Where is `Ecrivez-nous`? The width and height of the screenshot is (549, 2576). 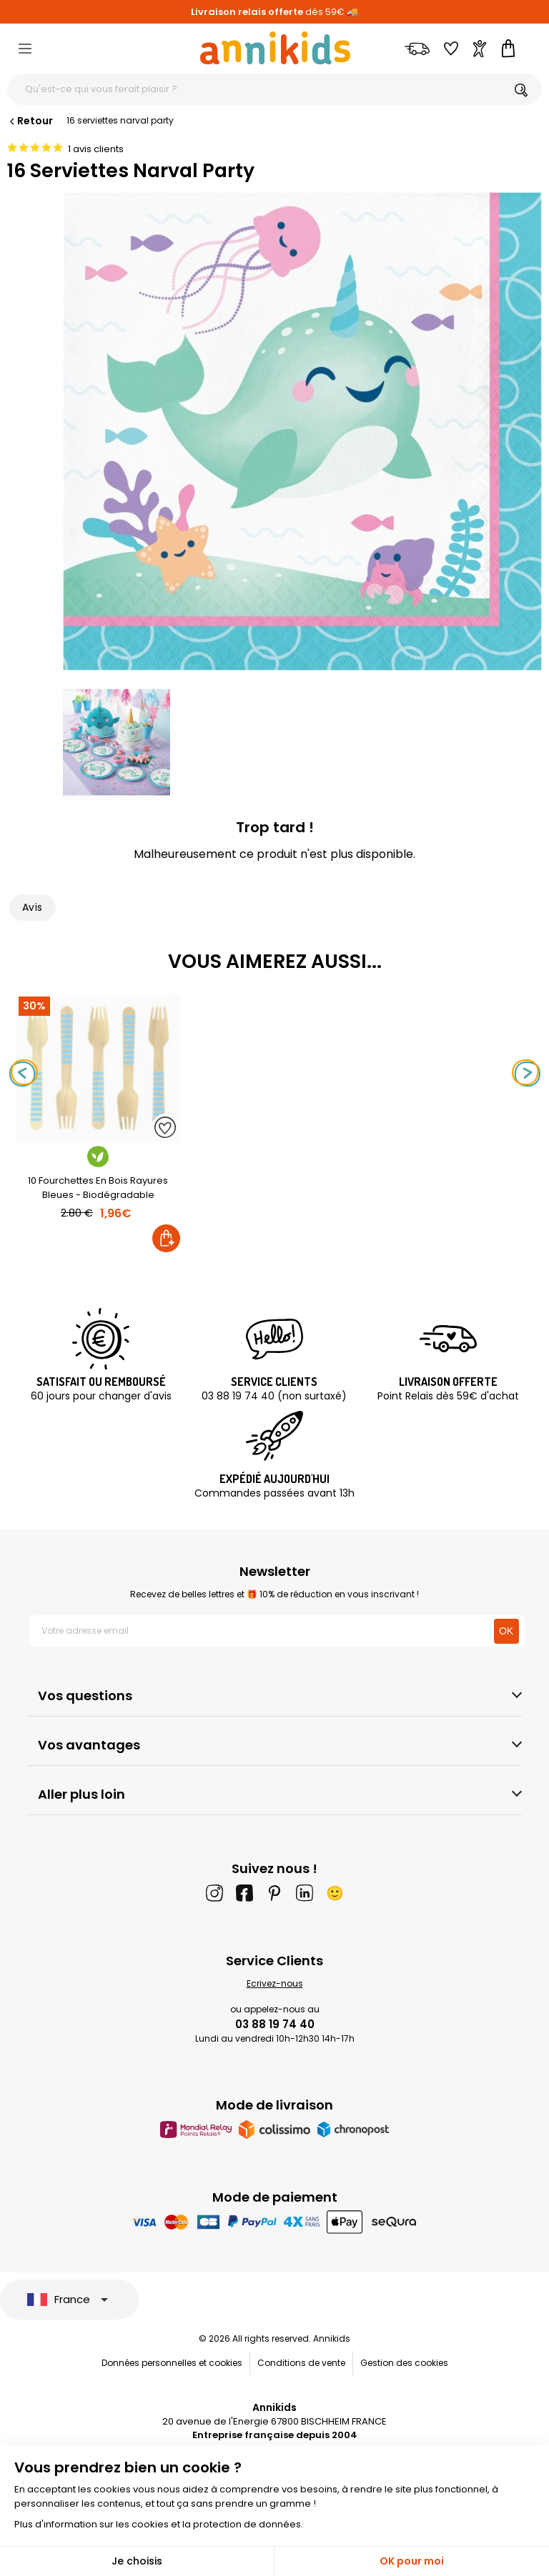 Ecrivez-nous is located at coordinates (275, 1983).